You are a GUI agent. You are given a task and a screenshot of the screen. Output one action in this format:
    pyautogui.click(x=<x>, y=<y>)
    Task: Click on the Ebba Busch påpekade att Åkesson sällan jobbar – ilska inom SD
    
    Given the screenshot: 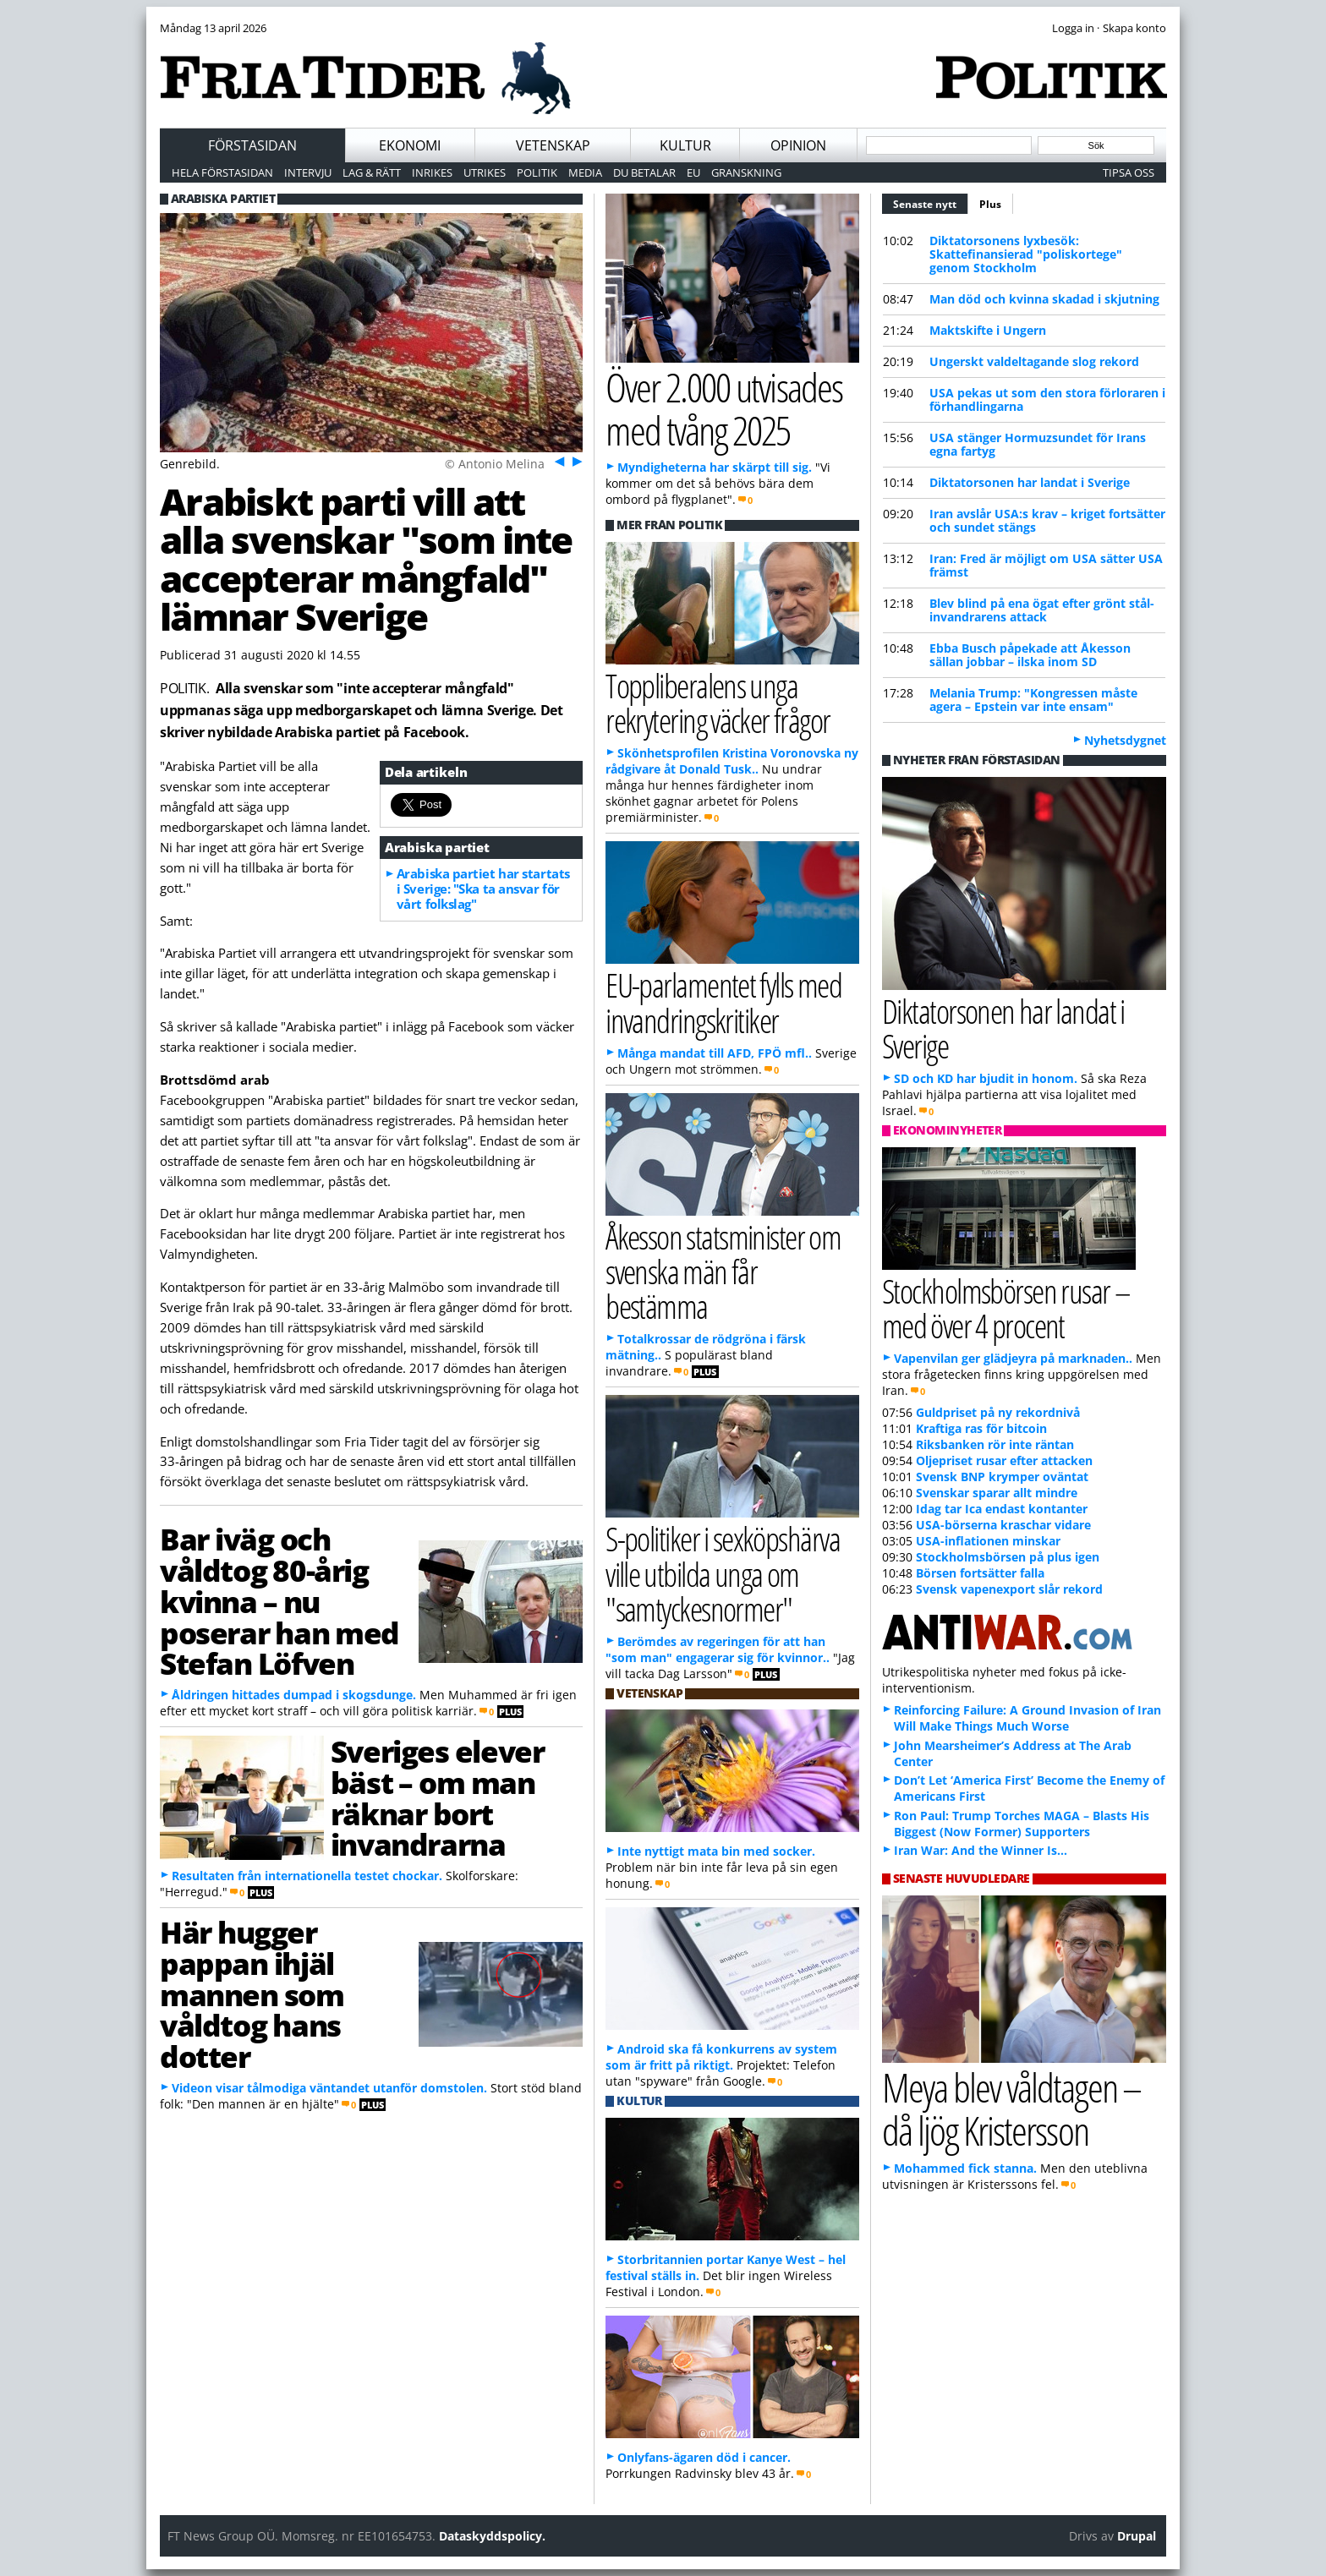 What is the action you would take?
    pyautogui.click(x=1030, y=655)
    